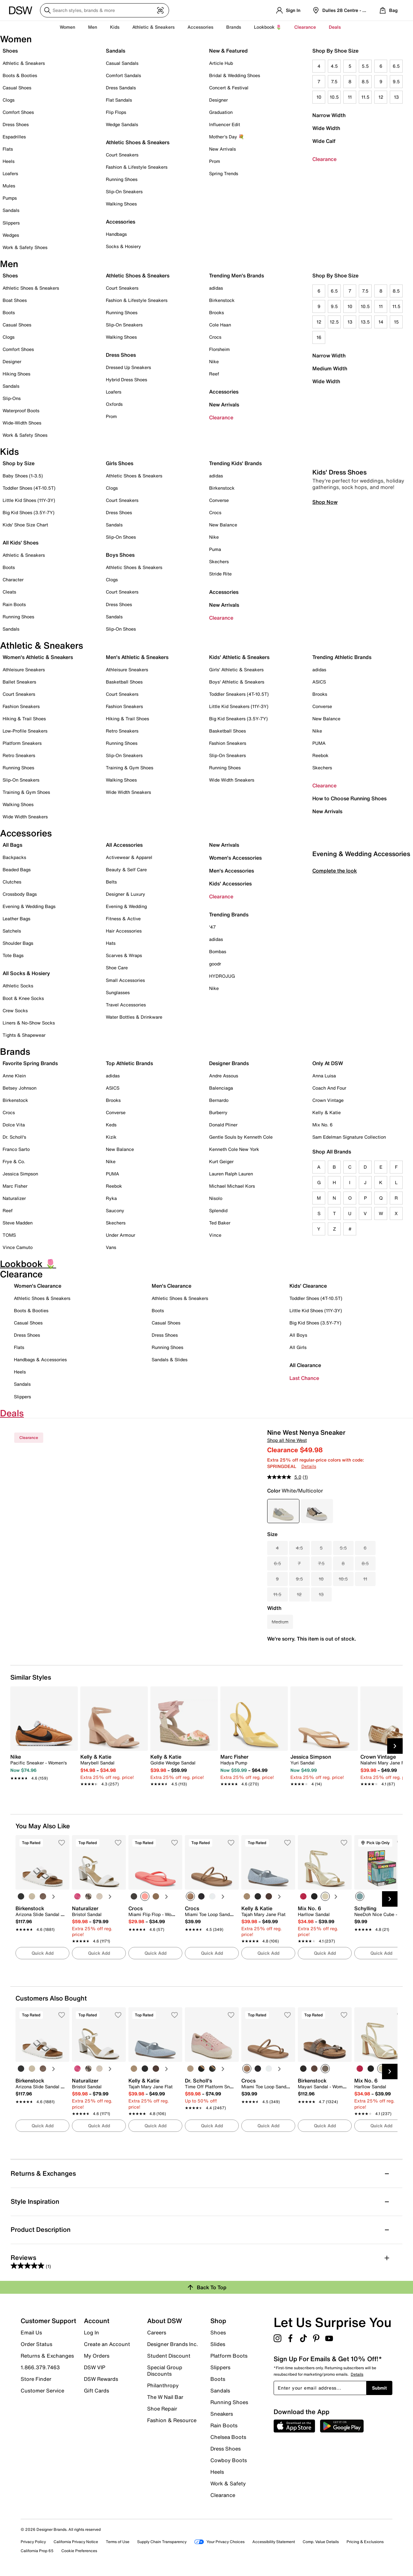 This screenshot has width=413, height=2576. I want to click on Dress Sandals, so click(121, 87).